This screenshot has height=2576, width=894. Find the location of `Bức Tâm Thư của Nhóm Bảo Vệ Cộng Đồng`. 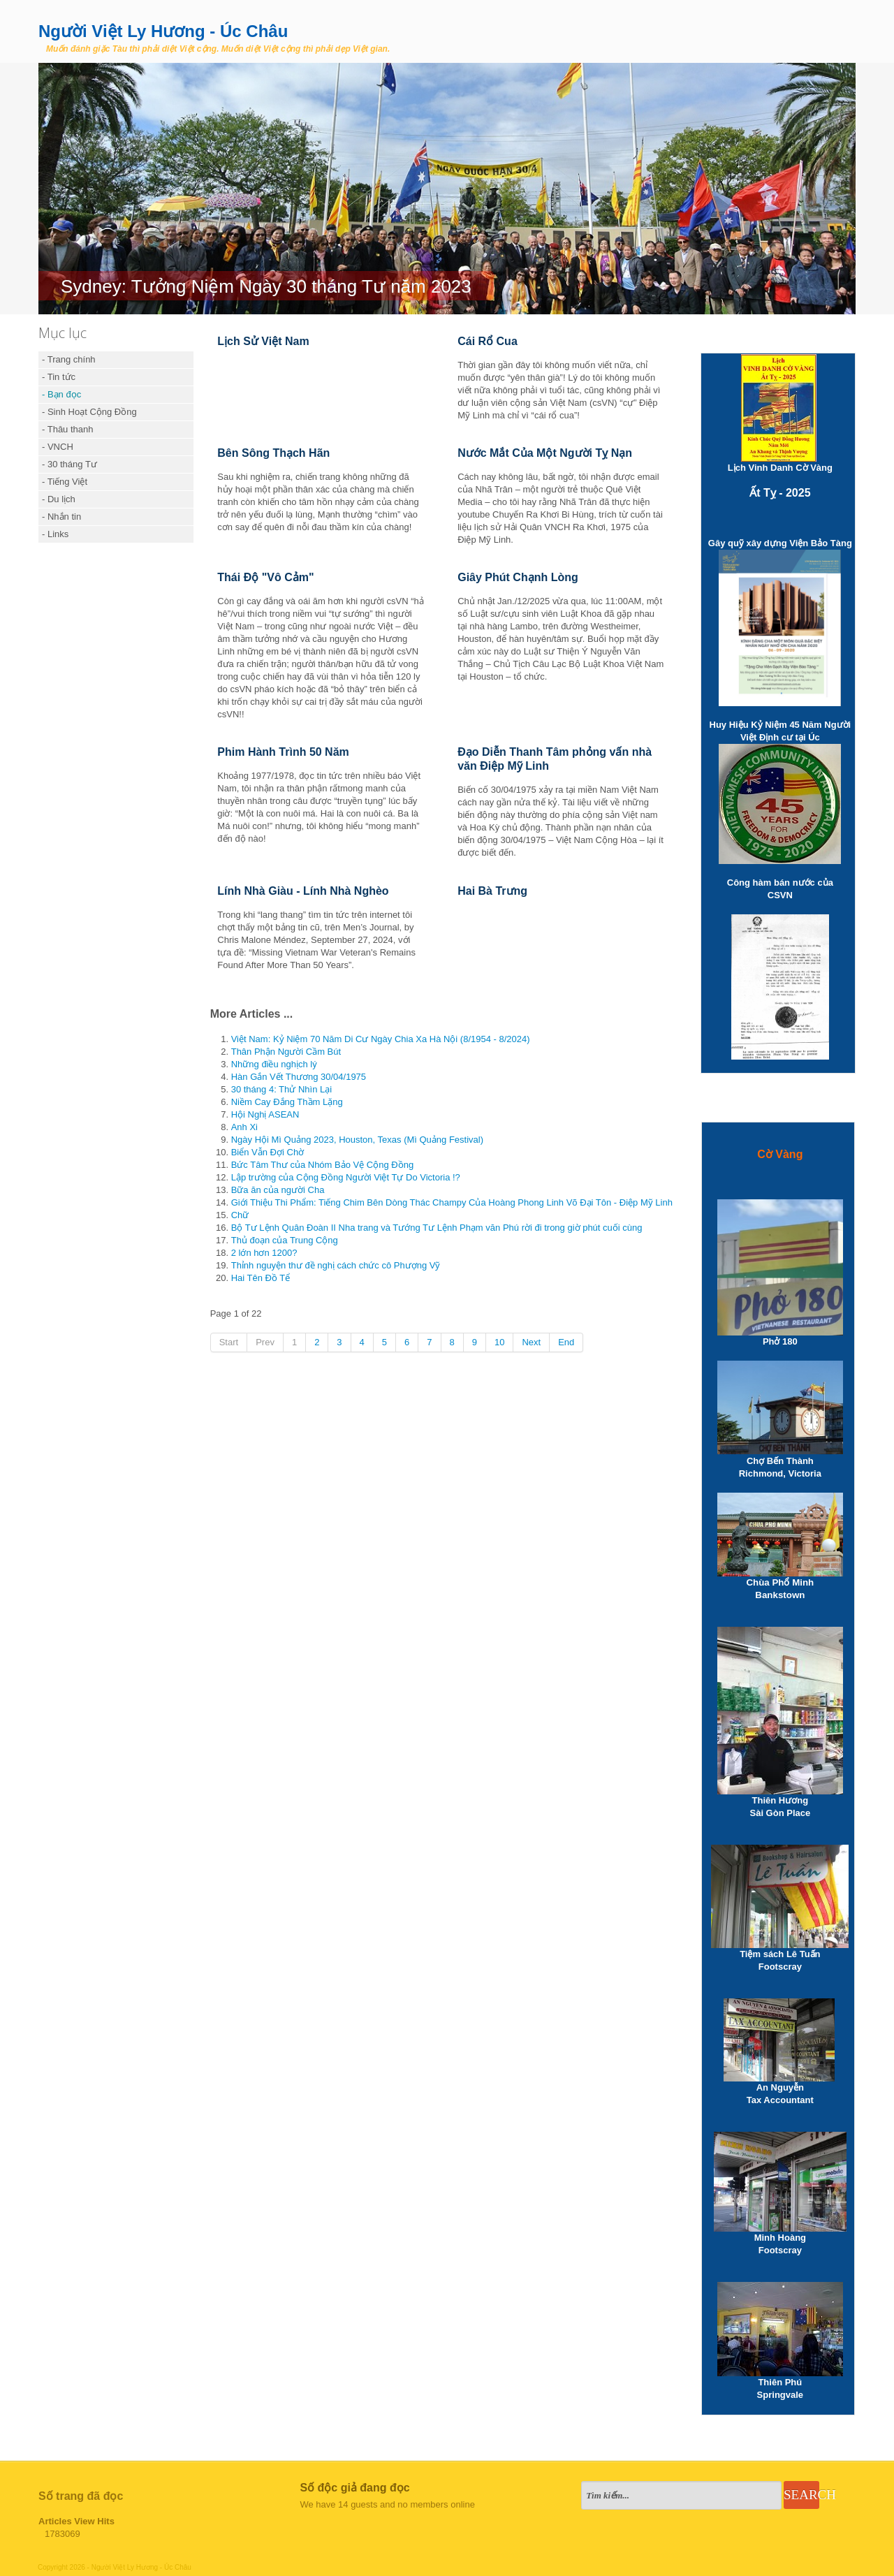

Bức Tâm Thư của Nhóm Bảo Vệ Cộng Đồng is located at coordinates (322, 1164).